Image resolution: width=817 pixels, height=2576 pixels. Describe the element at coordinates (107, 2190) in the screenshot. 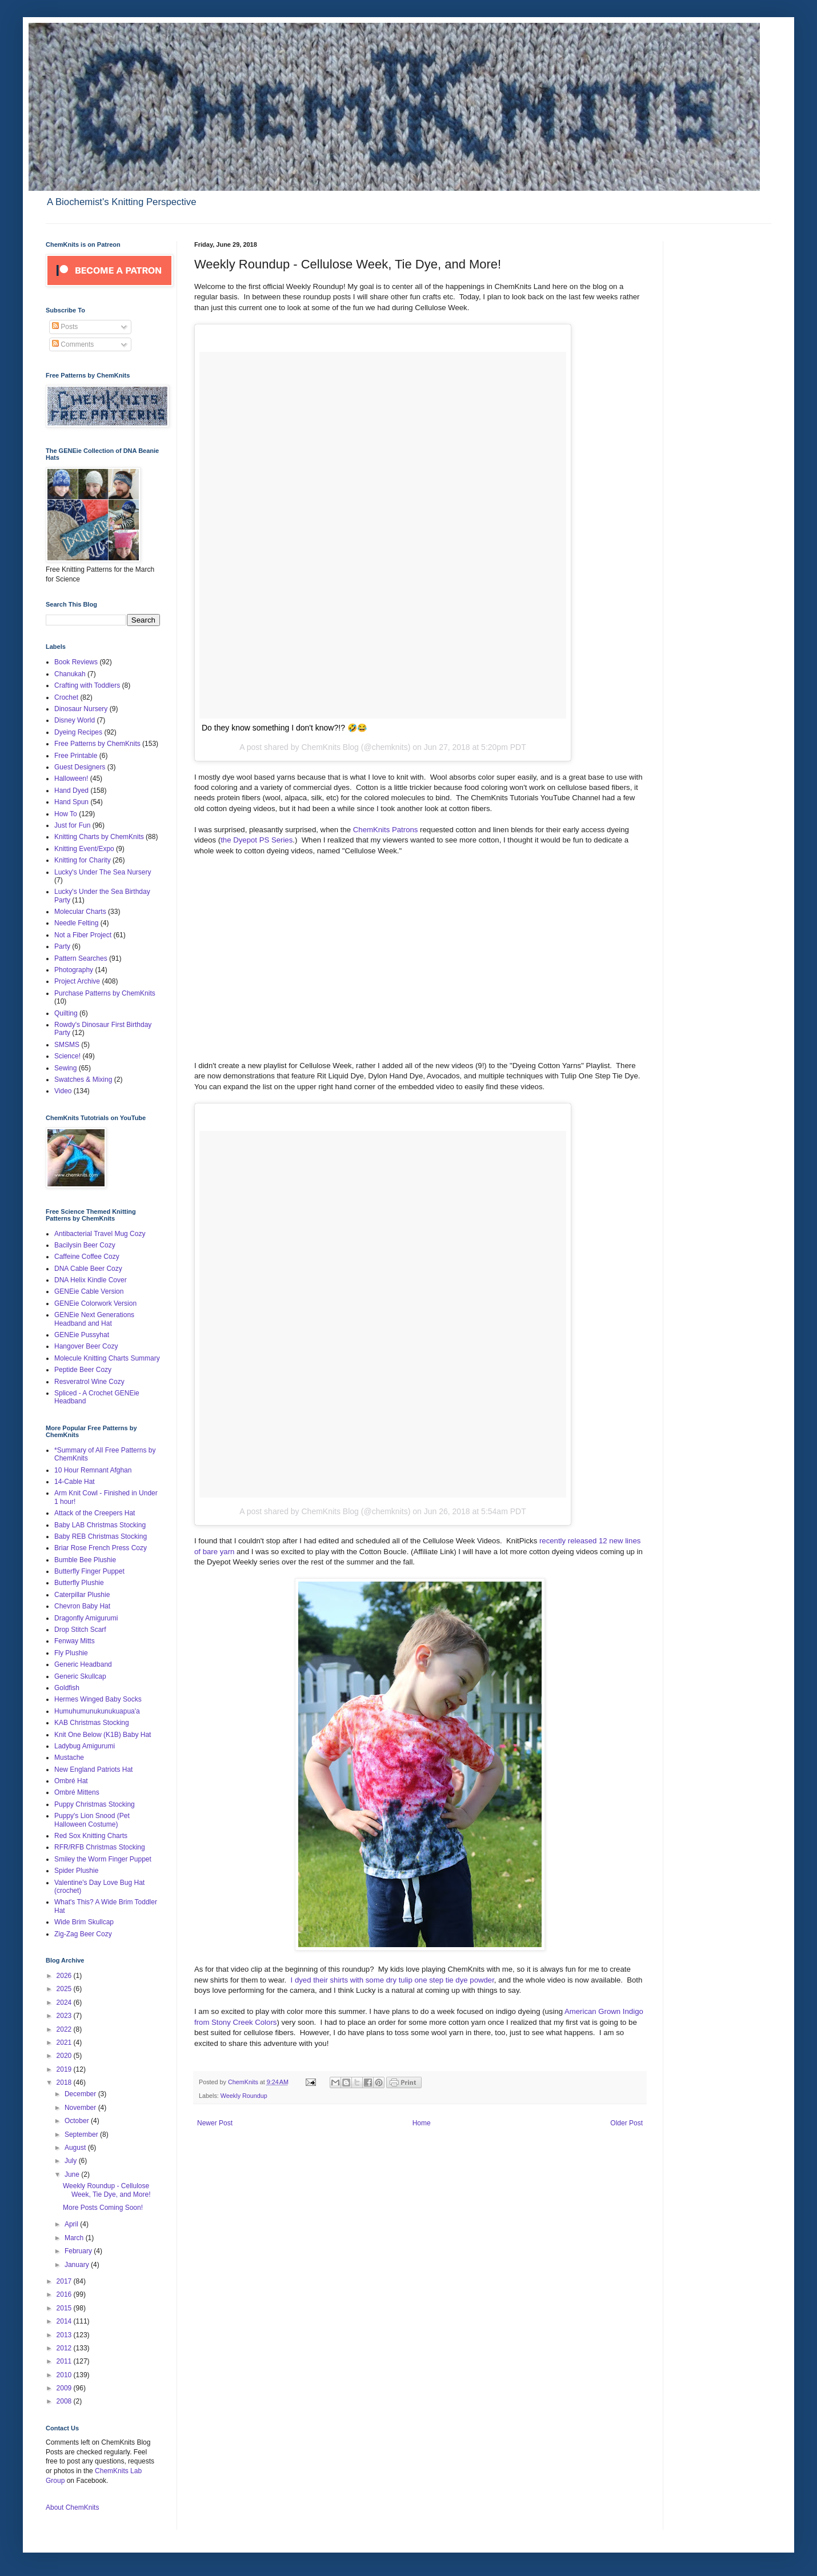

I see `Weekly Roundup - Cellulose Week, Tie Dye, and More!` at that location.